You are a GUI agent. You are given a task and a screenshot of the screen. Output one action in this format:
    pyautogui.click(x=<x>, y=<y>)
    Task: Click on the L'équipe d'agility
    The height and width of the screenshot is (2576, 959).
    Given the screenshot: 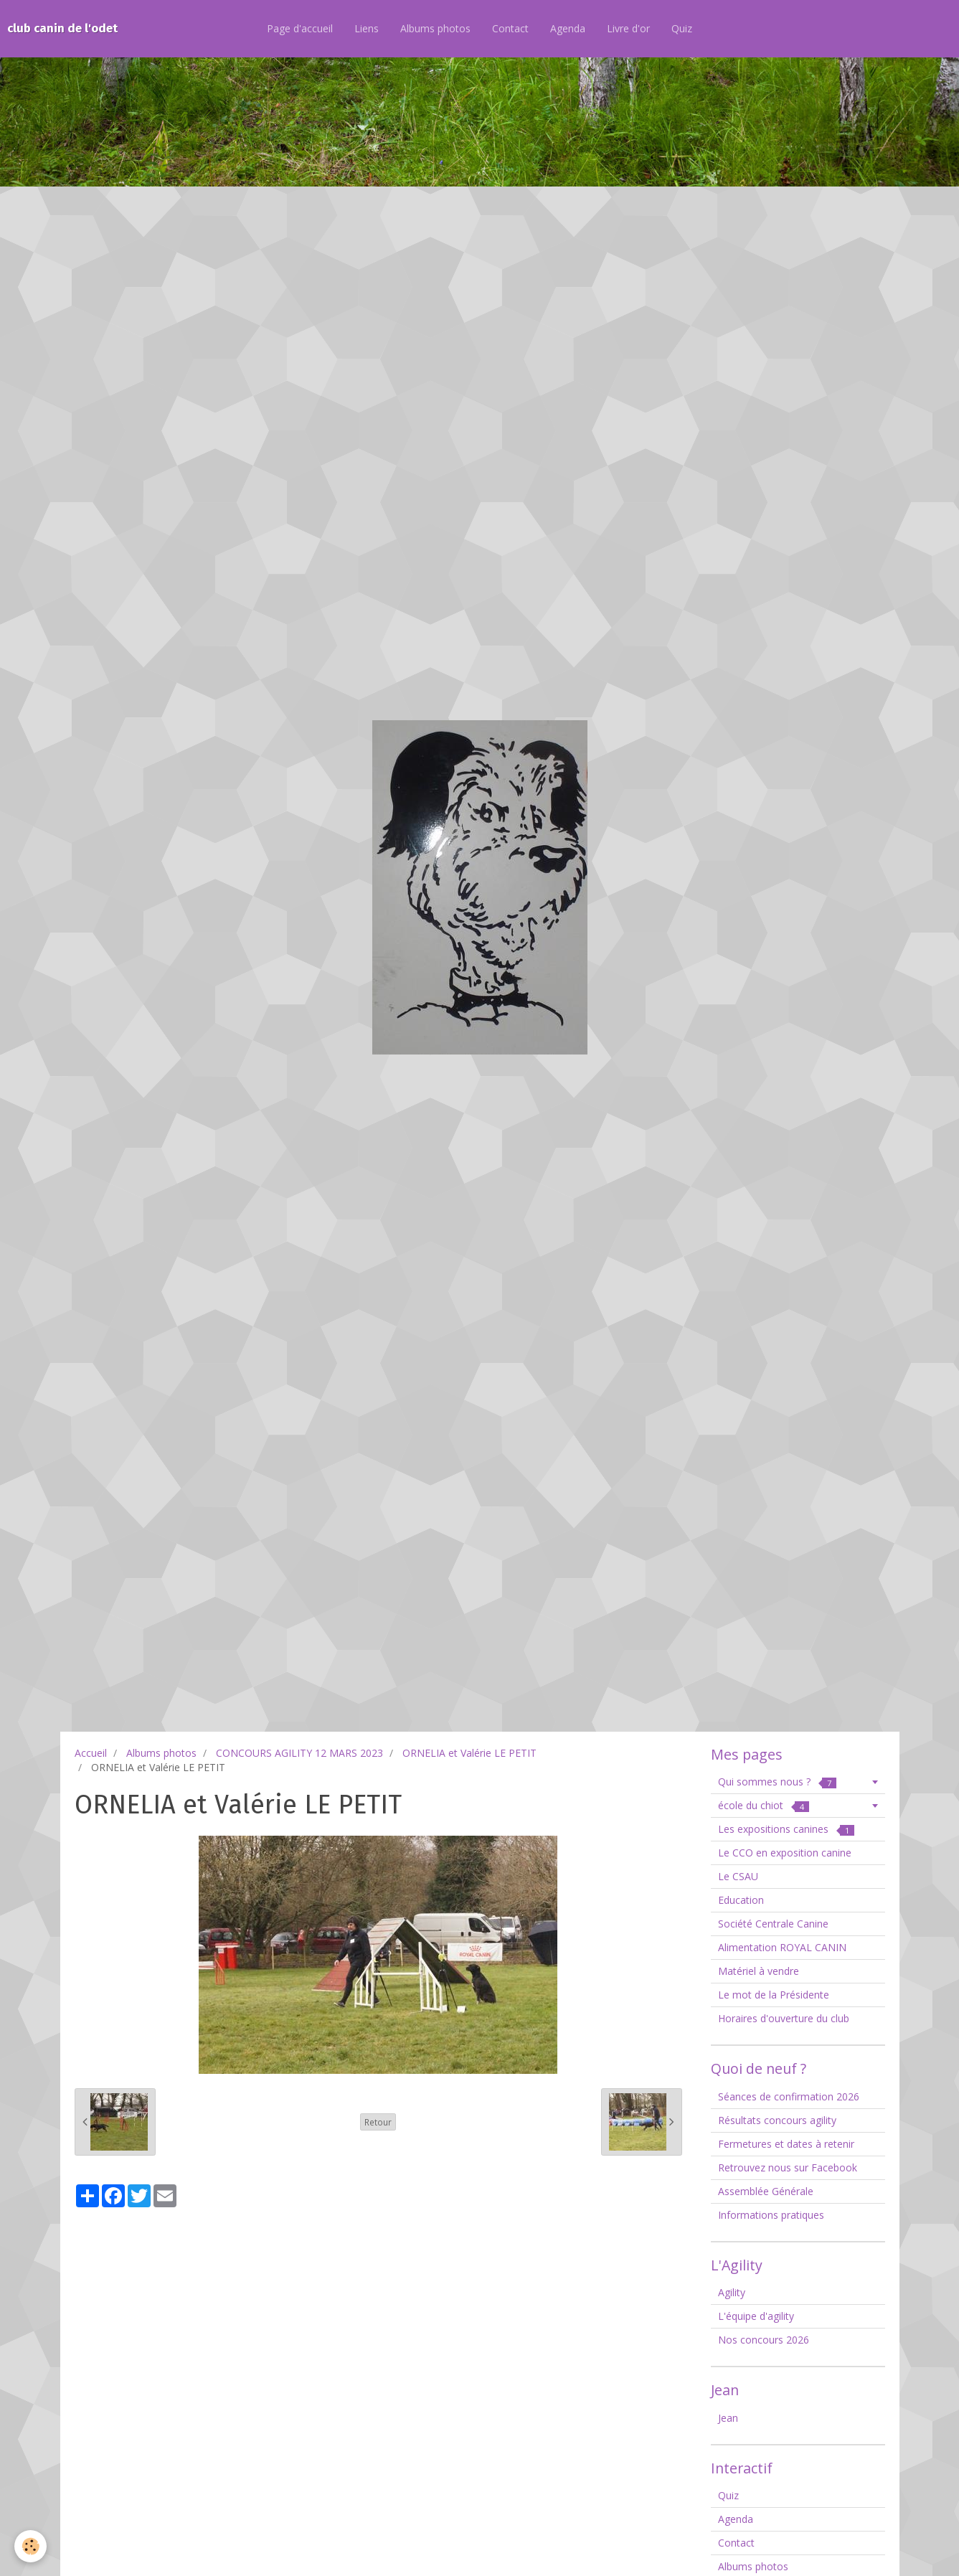 What is the action you would take?
    pyautogui.click(x=756, y=2316)
    